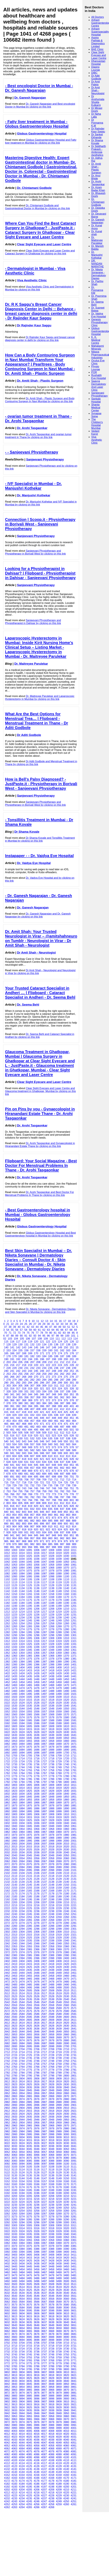 Image resolution: width=109 pixels, height=2576 pixels. What do you see at coordinates (51, 2137) in the screenshot?
I see `3008` at bounding box center [51, 2137].